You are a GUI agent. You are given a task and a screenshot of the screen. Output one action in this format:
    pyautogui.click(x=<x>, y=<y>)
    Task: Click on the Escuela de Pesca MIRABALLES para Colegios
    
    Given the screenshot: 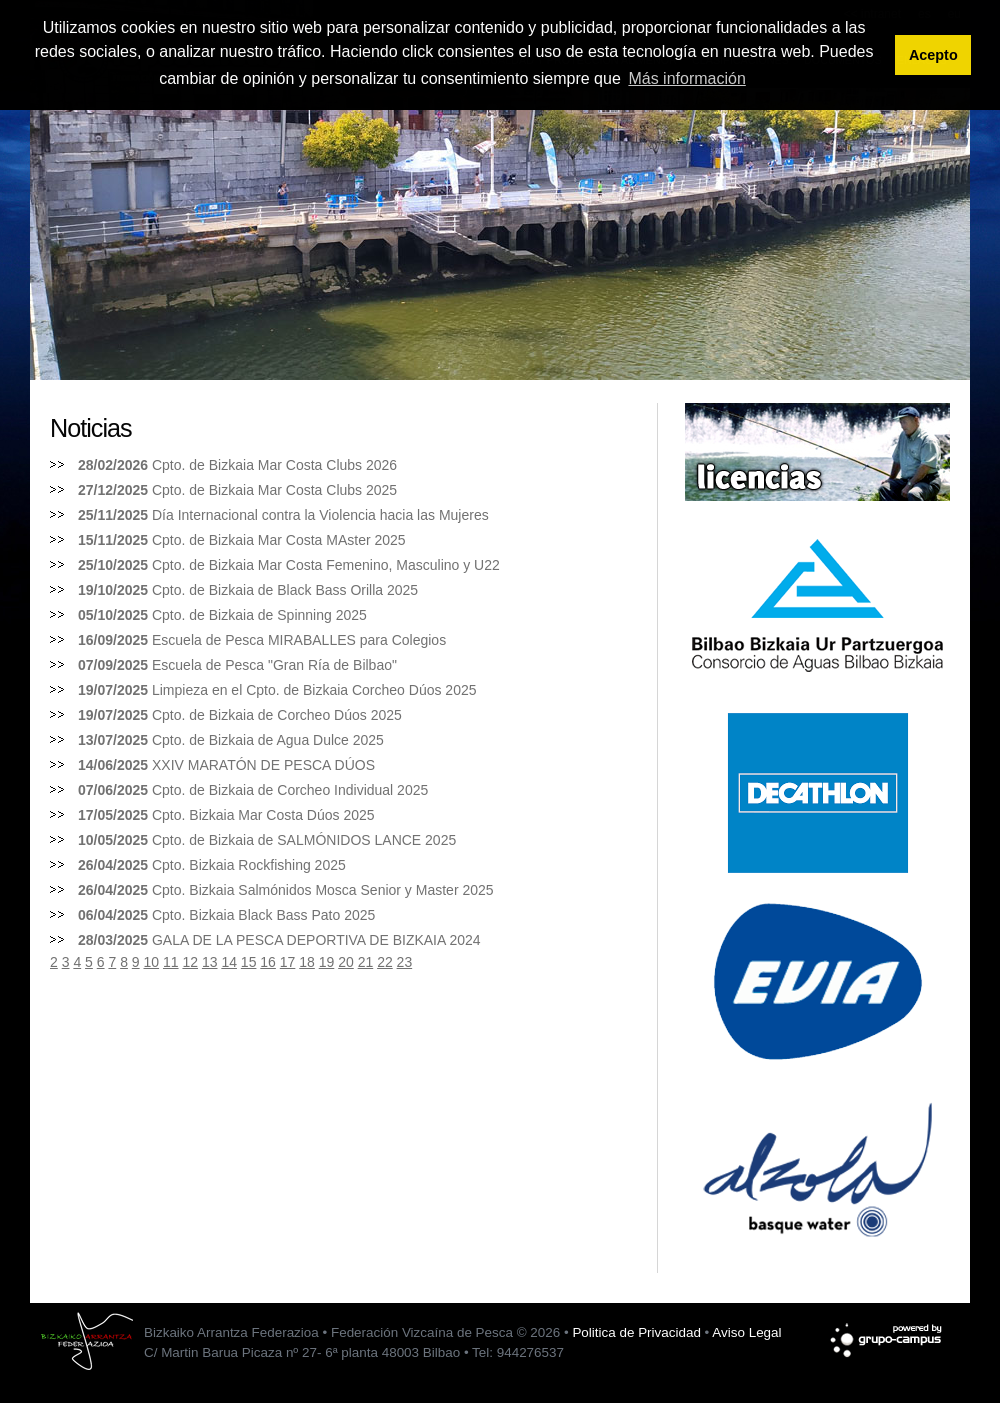 What is the action you would take?
    pyautogui.click(x=299, y=640)
    